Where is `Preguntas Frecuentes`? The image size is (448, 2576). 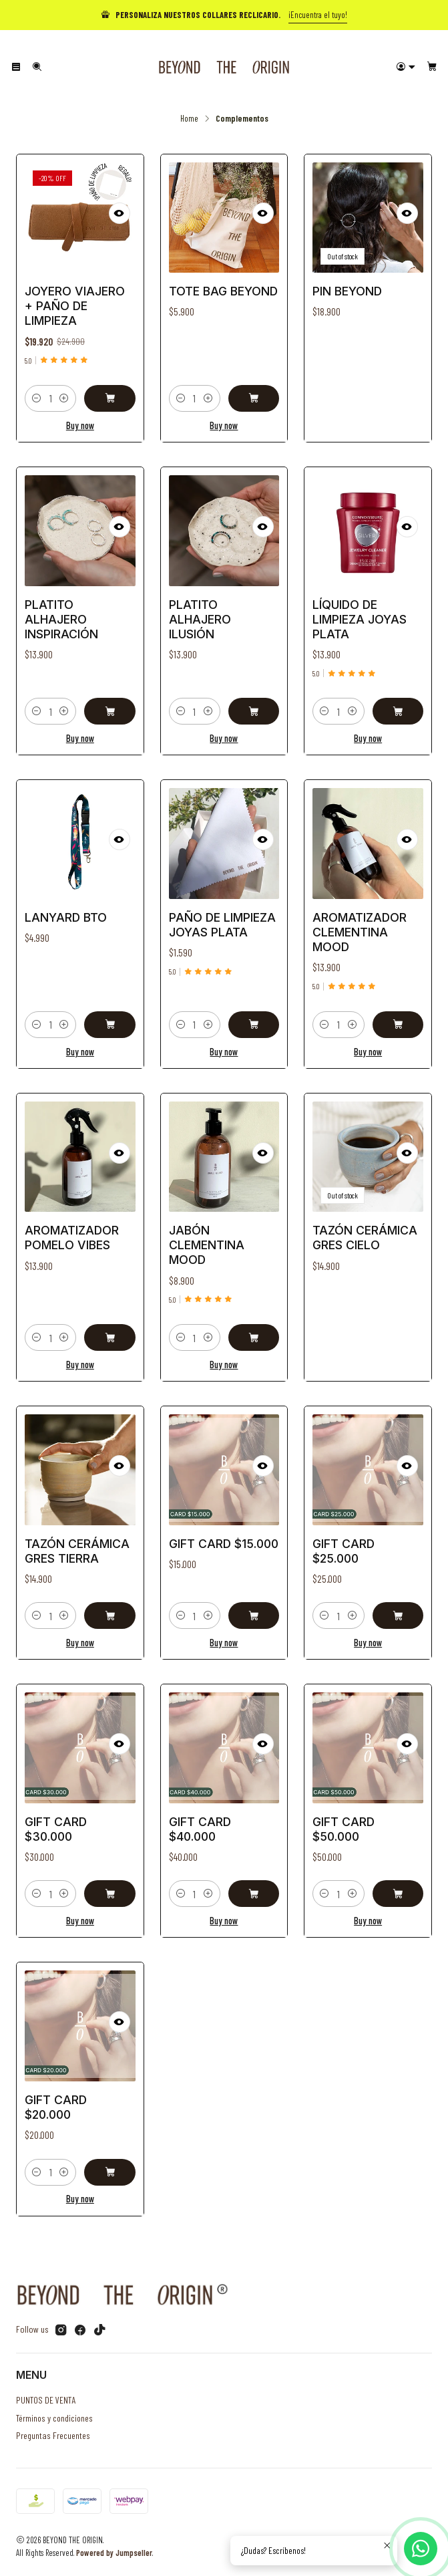 Preguntas Frecuentes is located at coordinates (53, 2435).